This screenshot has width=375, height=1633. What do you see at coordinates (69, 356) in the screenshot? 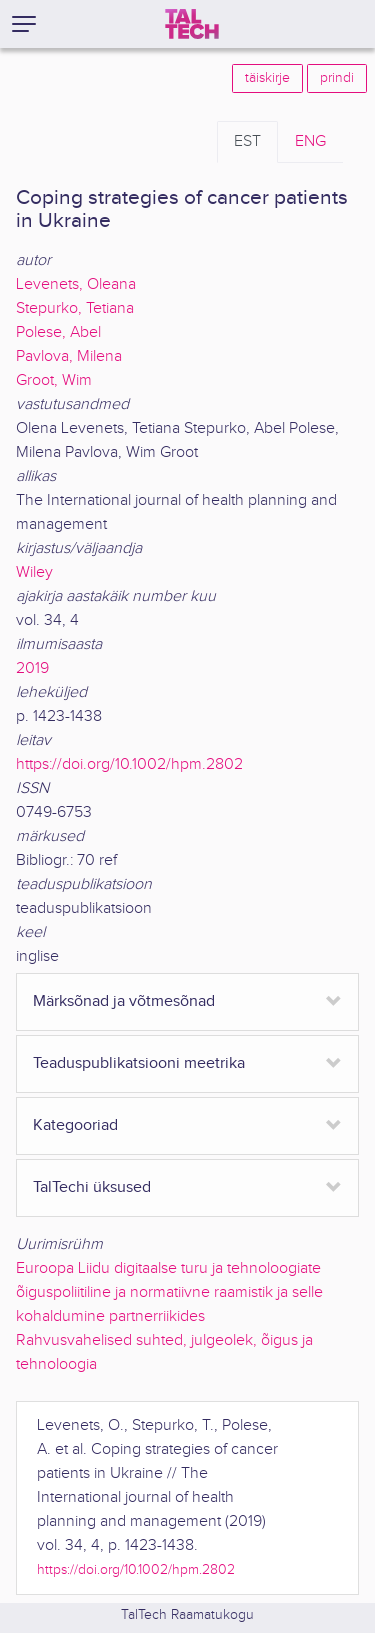
I see `Pavlova, Milena` at bounding box center [69, 356].